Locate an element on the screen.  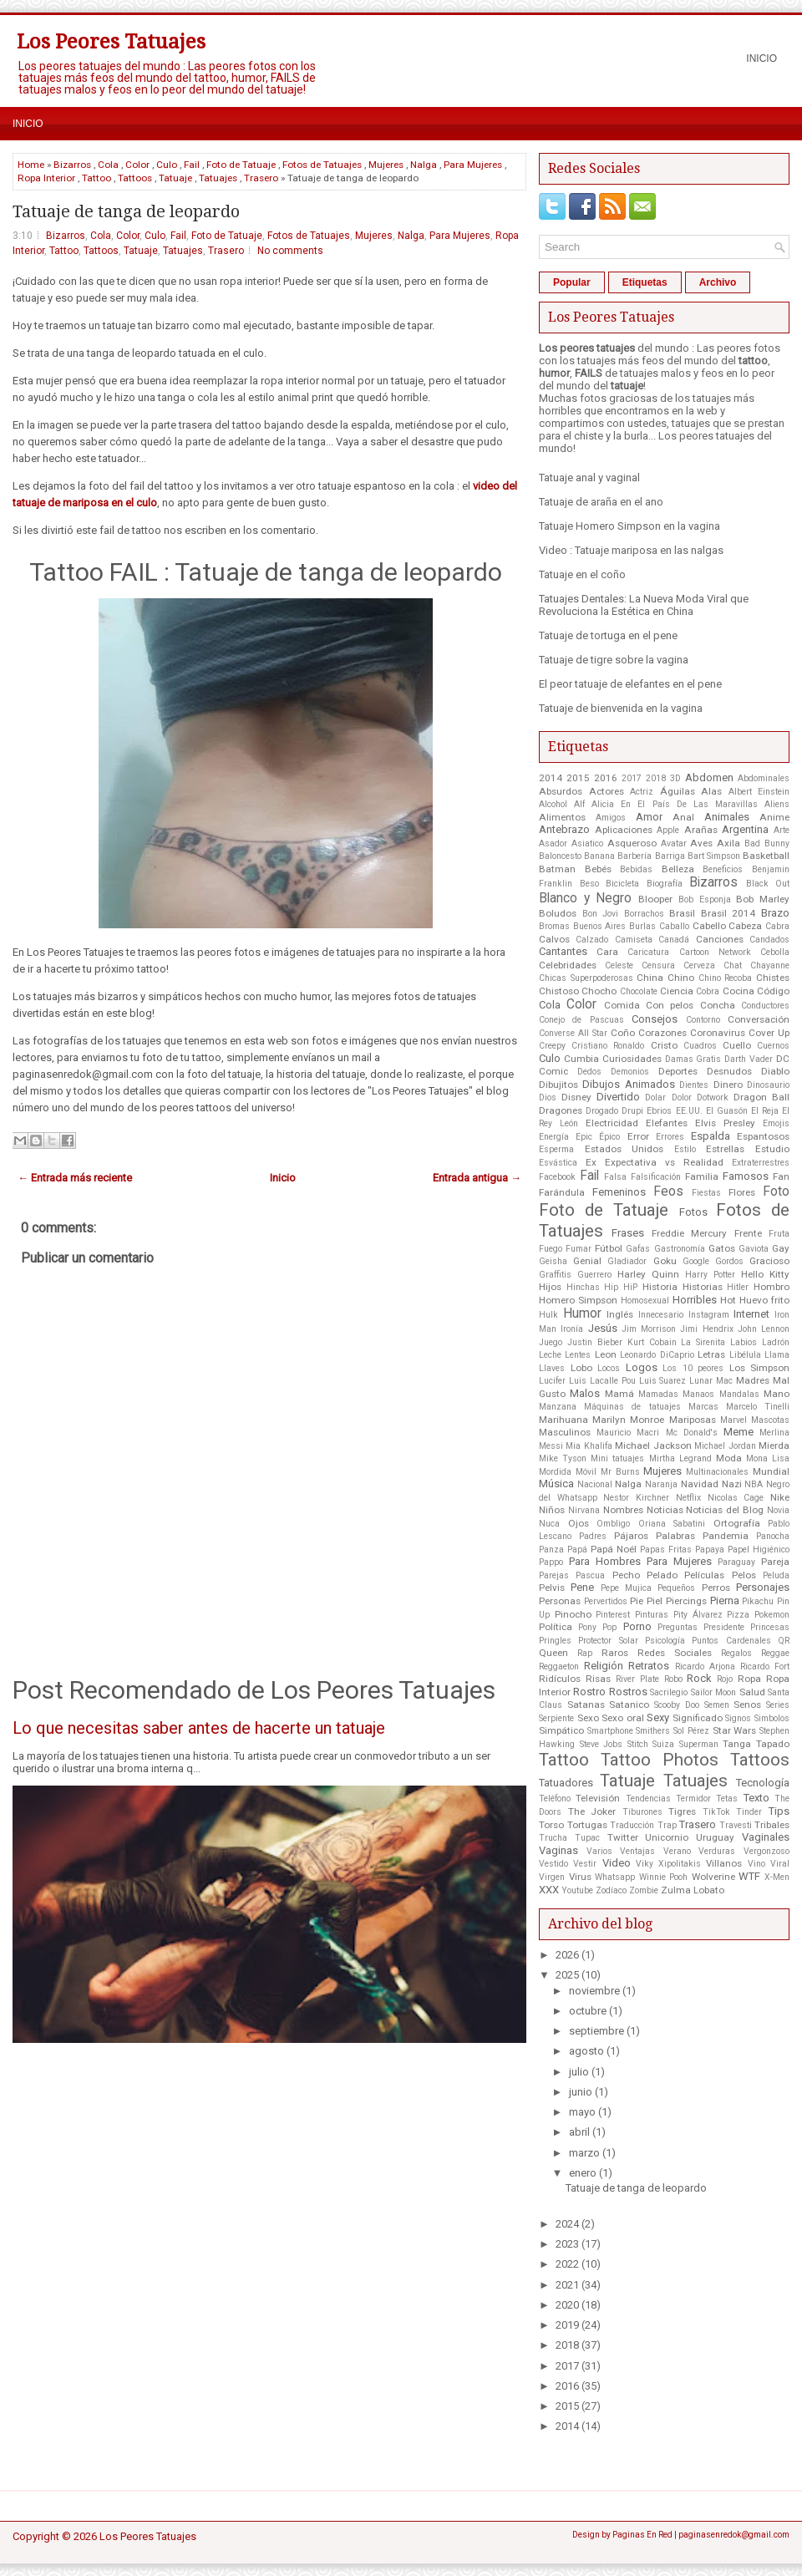
Absurdos is located at coordinates (560, 791).